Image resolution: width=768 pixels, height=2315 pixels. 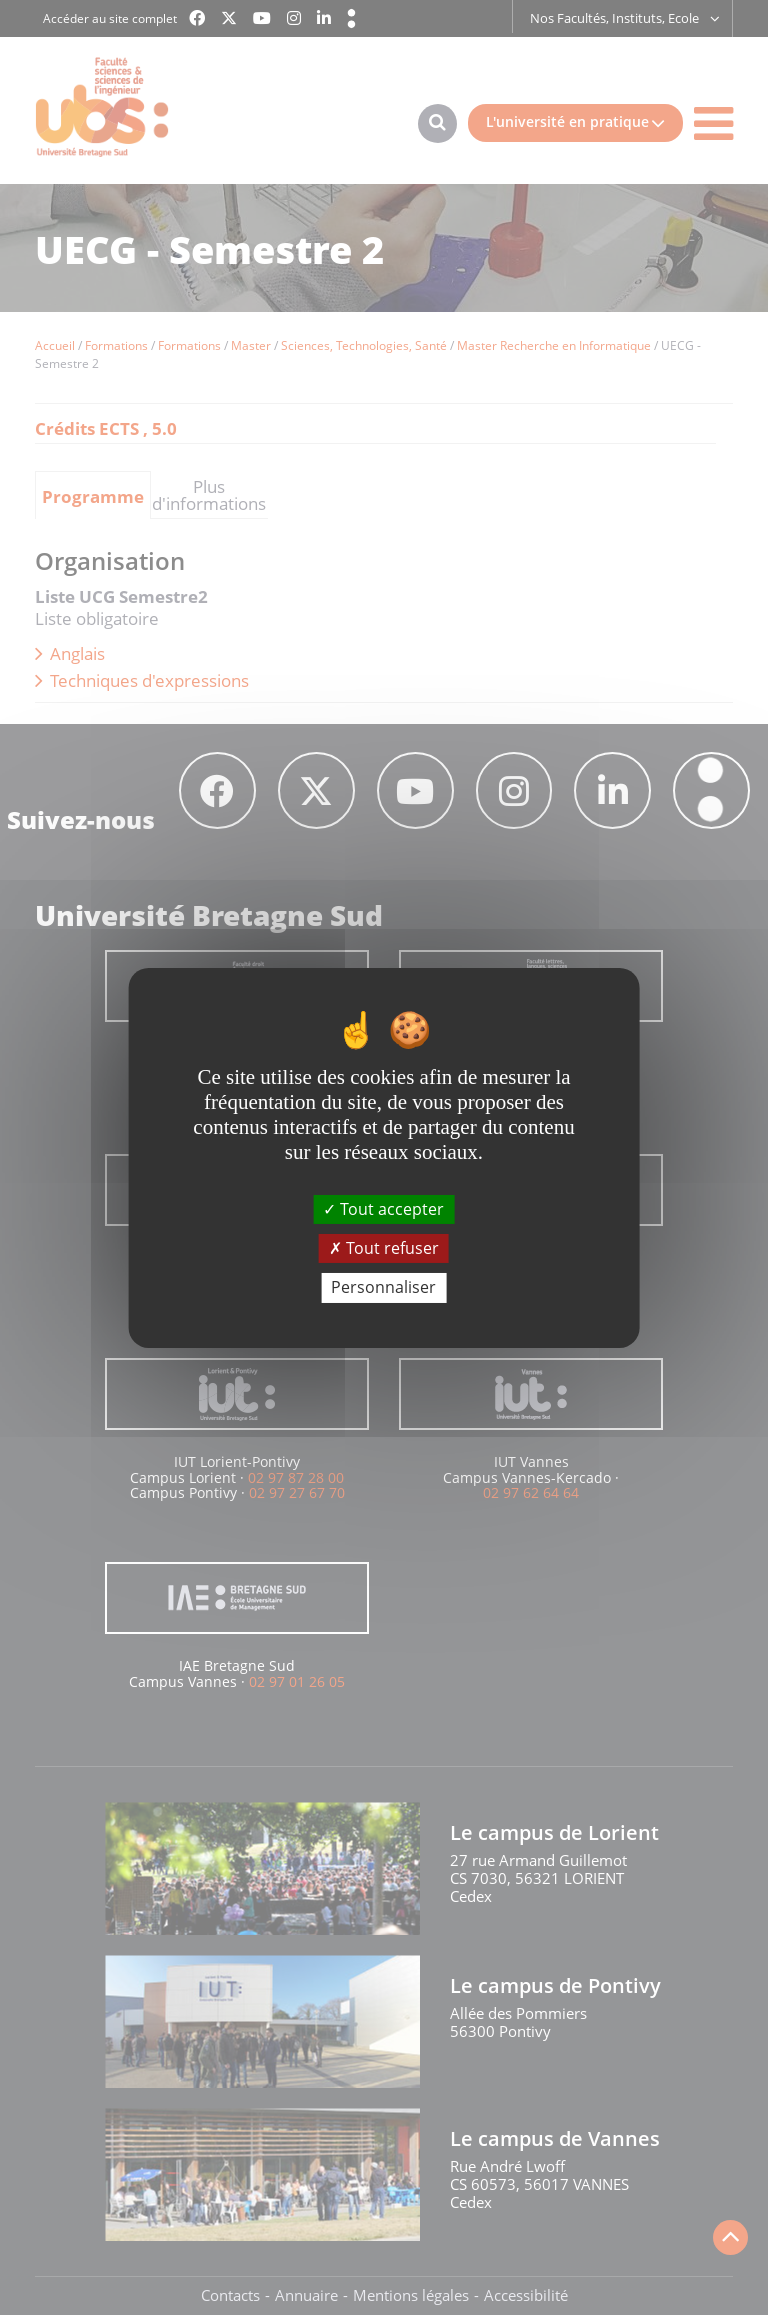 What do you see at coordinates (383, 1209) in the screenshot?
I see `Tout accepter` at bounding box center [383, 1209].